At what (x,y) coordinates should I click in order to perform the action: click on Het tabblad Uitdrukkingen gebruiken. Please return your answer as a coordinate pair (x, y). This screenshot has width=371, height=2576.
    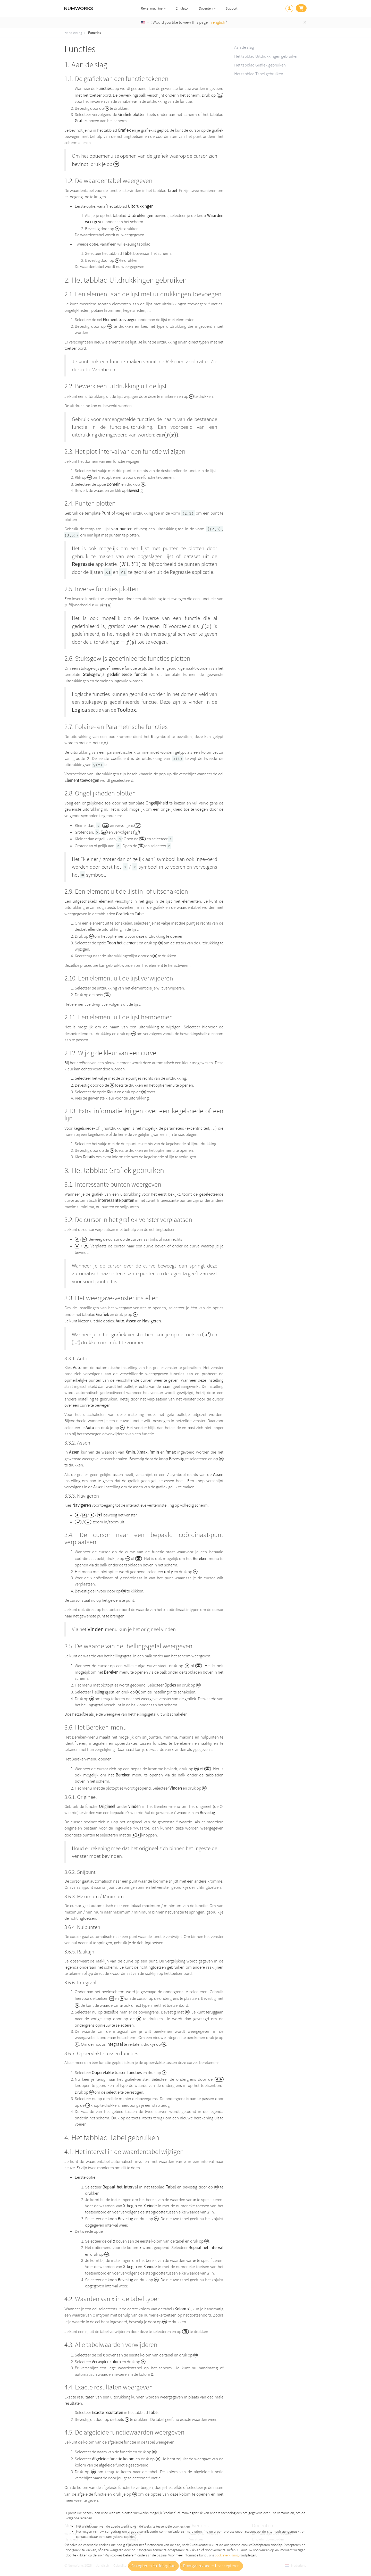
    Looking at the image, I should click on (266, 56).